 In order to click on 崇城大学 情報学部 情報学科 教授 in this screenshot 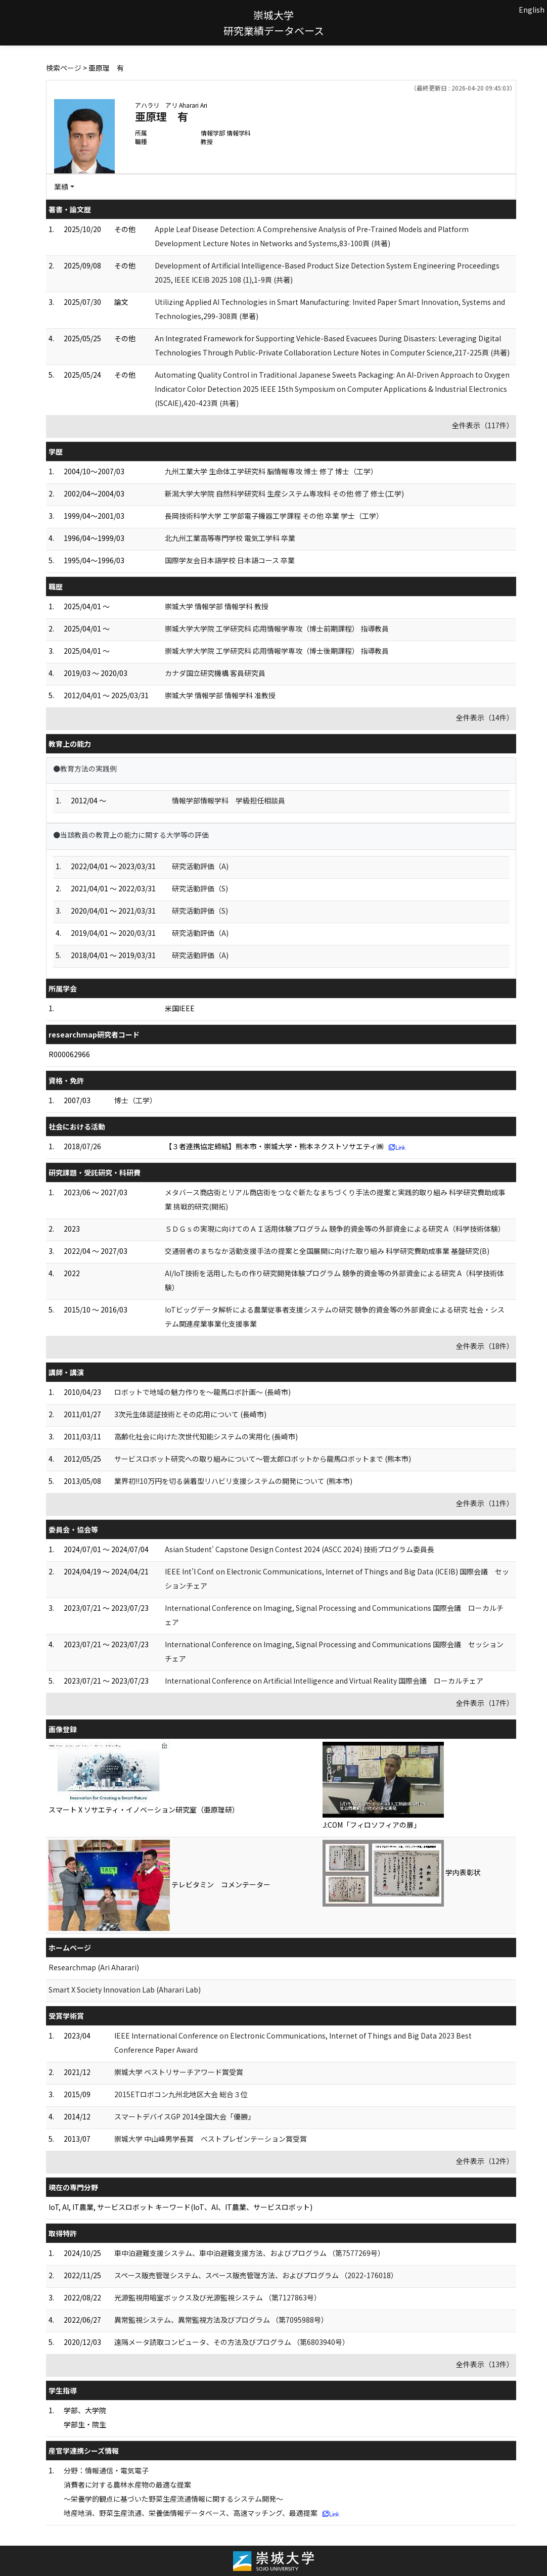, I will do `click(216, 606)`.